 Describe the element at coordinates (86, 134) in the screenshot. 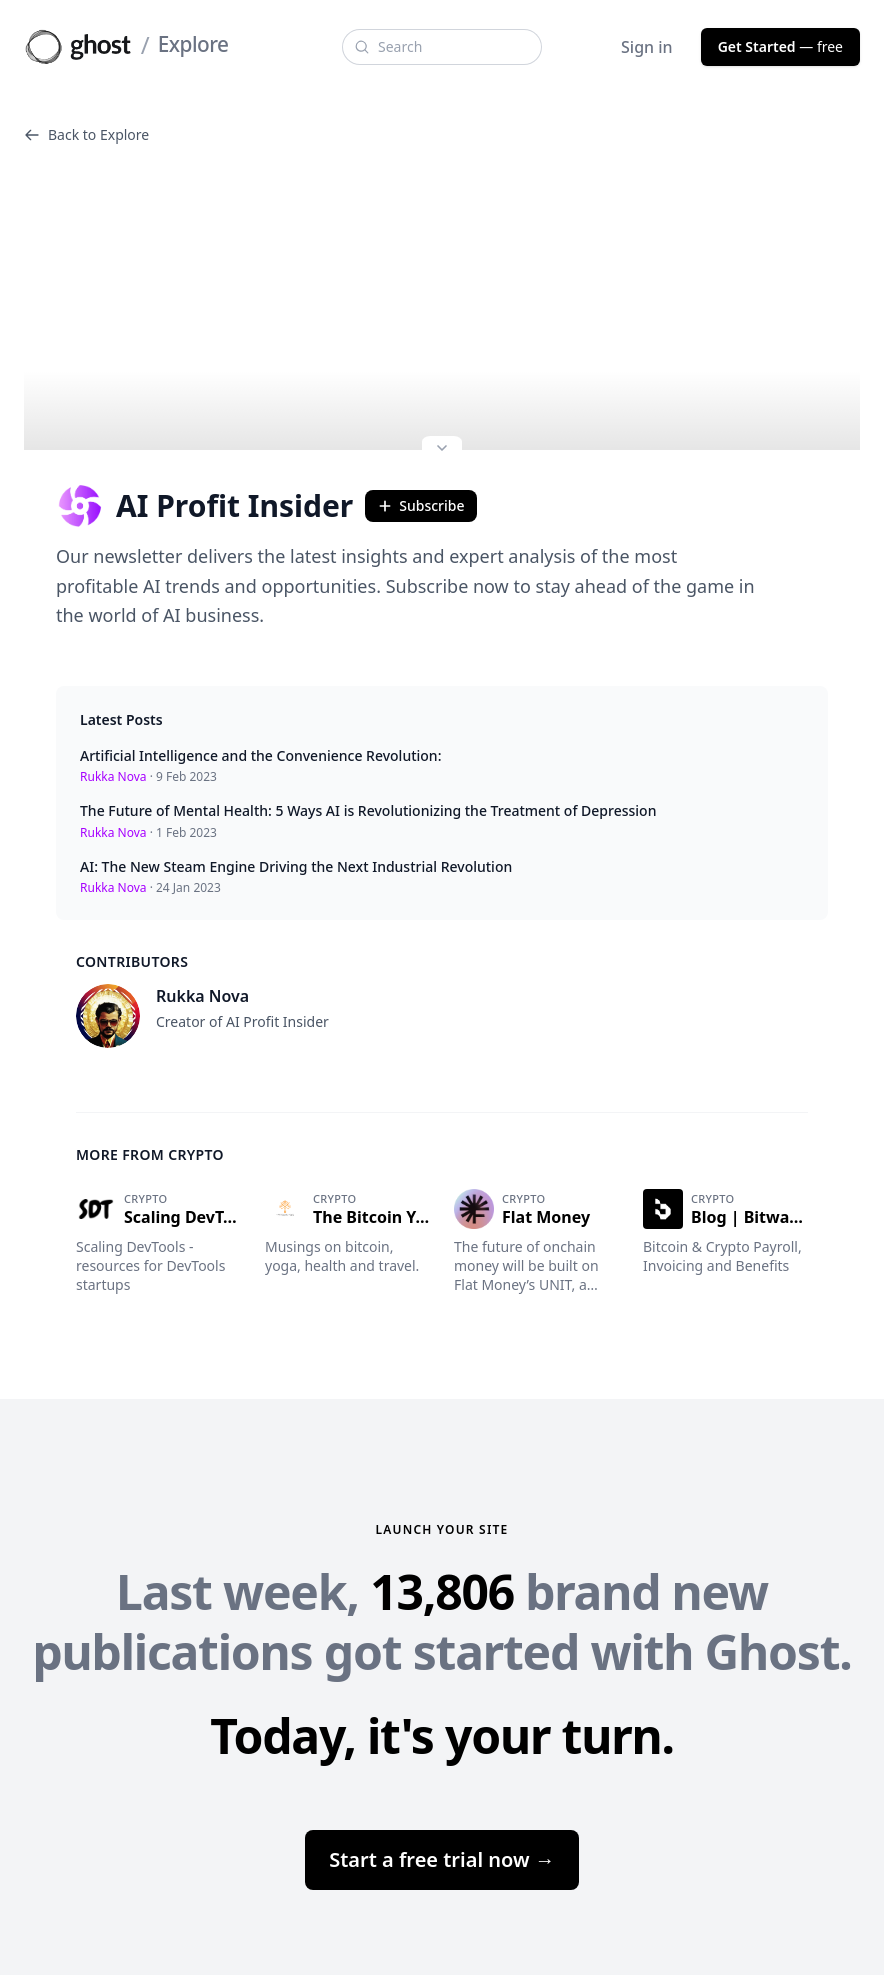

I see `Back to Explore` at that location.